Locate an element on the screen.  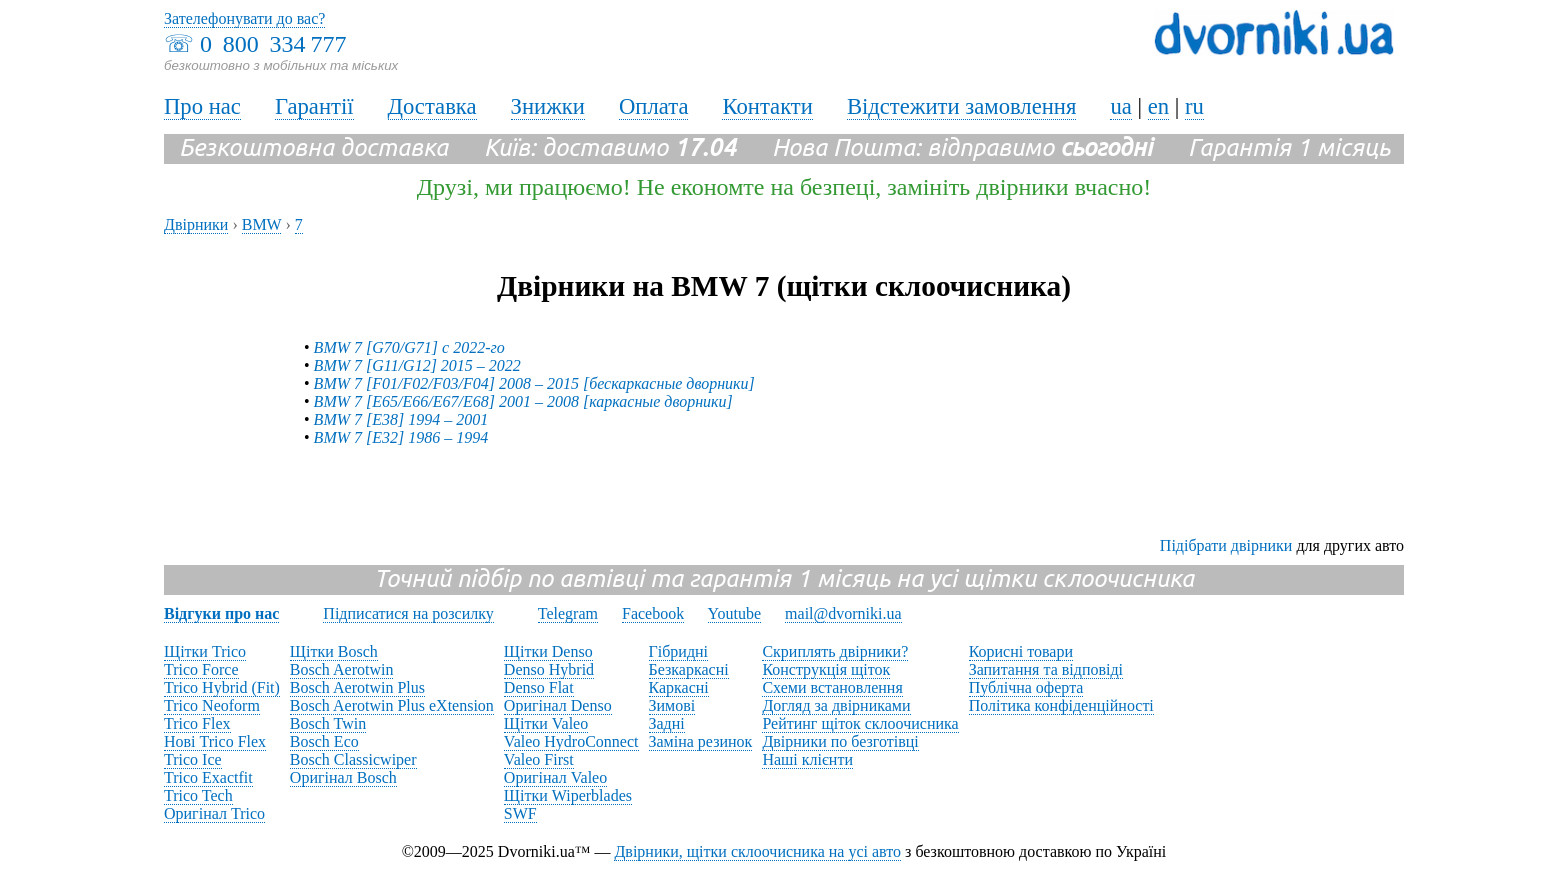
Догляд за двірниками is located at coordinates (836, 705).